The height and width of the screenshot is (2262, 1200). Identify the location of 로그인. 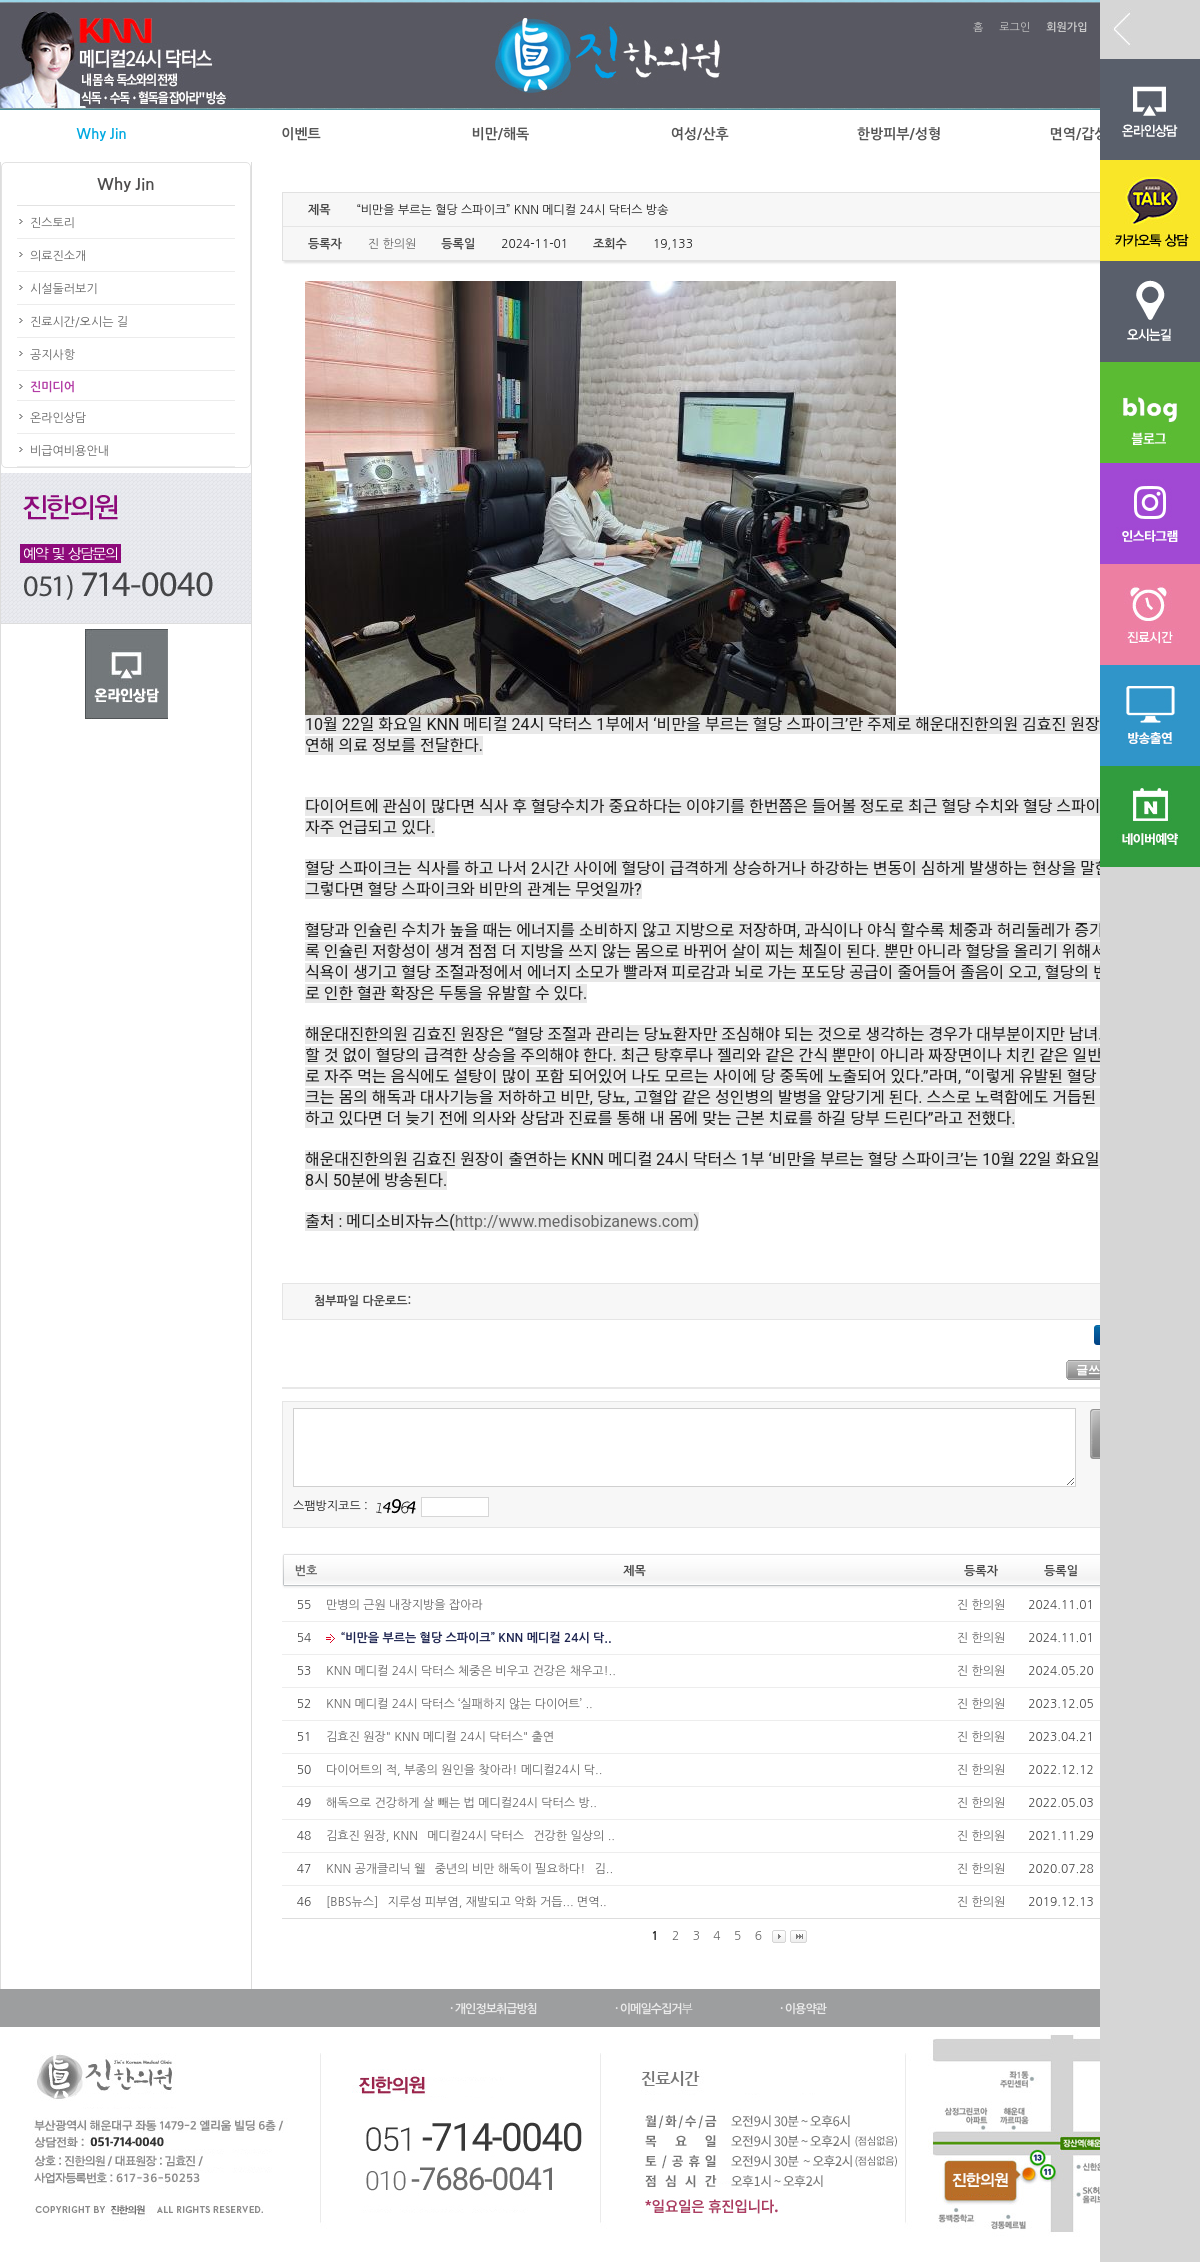
(1014, 27).